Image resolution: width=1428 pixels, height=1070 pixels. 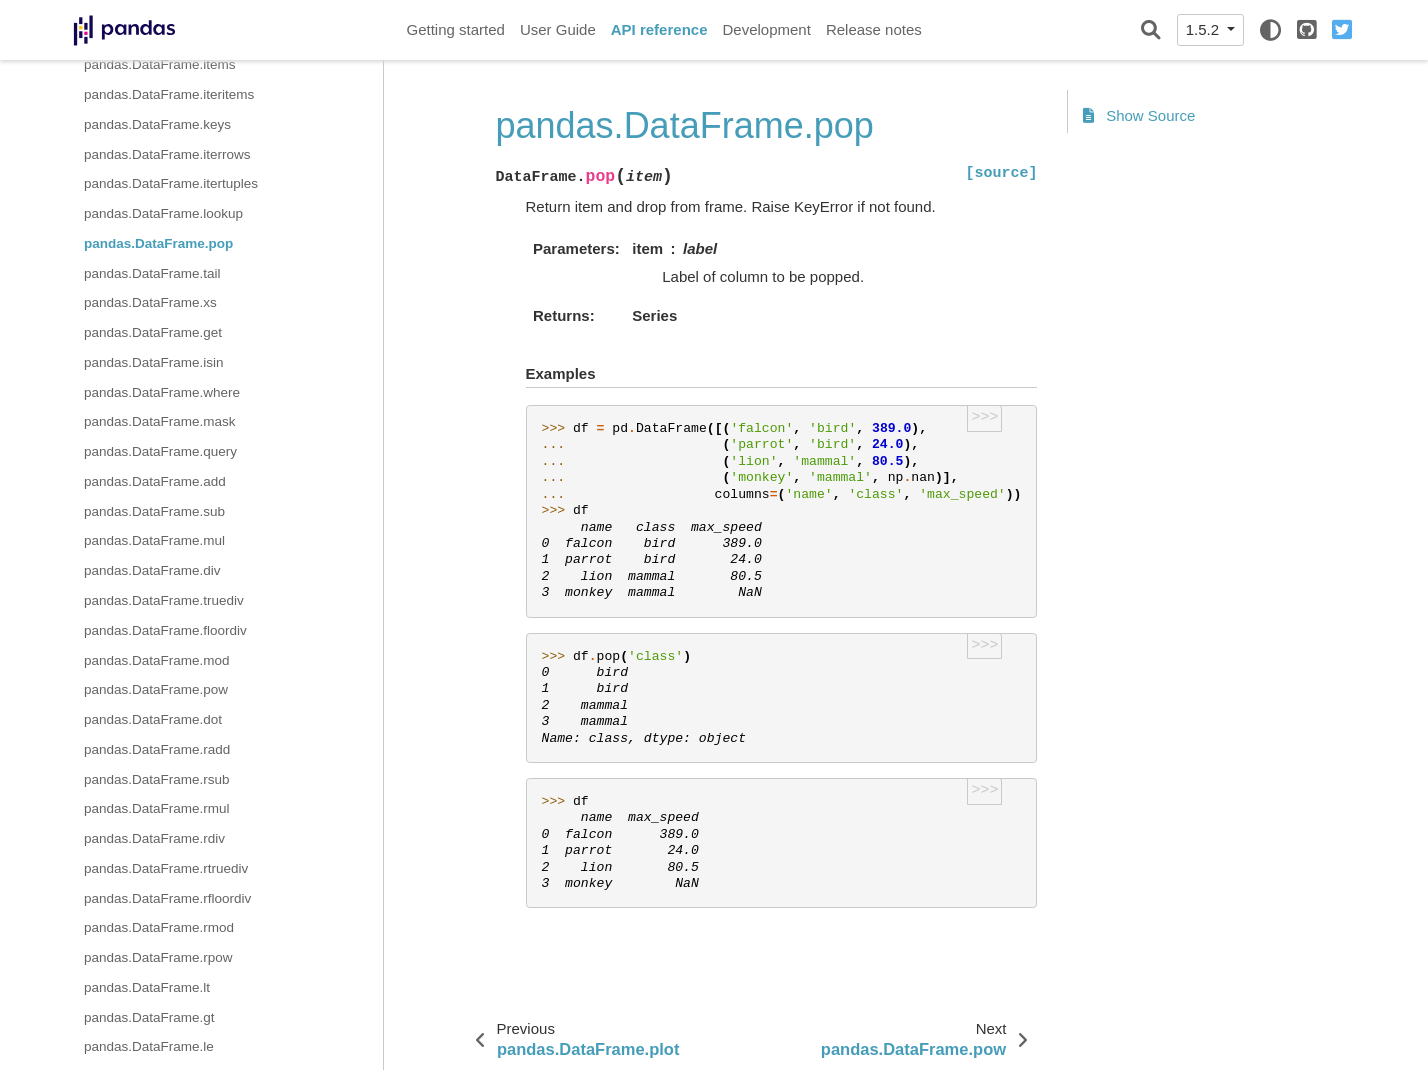 I want to click on pandas.DataFrame.floordiv, so click(x=165, y=630).